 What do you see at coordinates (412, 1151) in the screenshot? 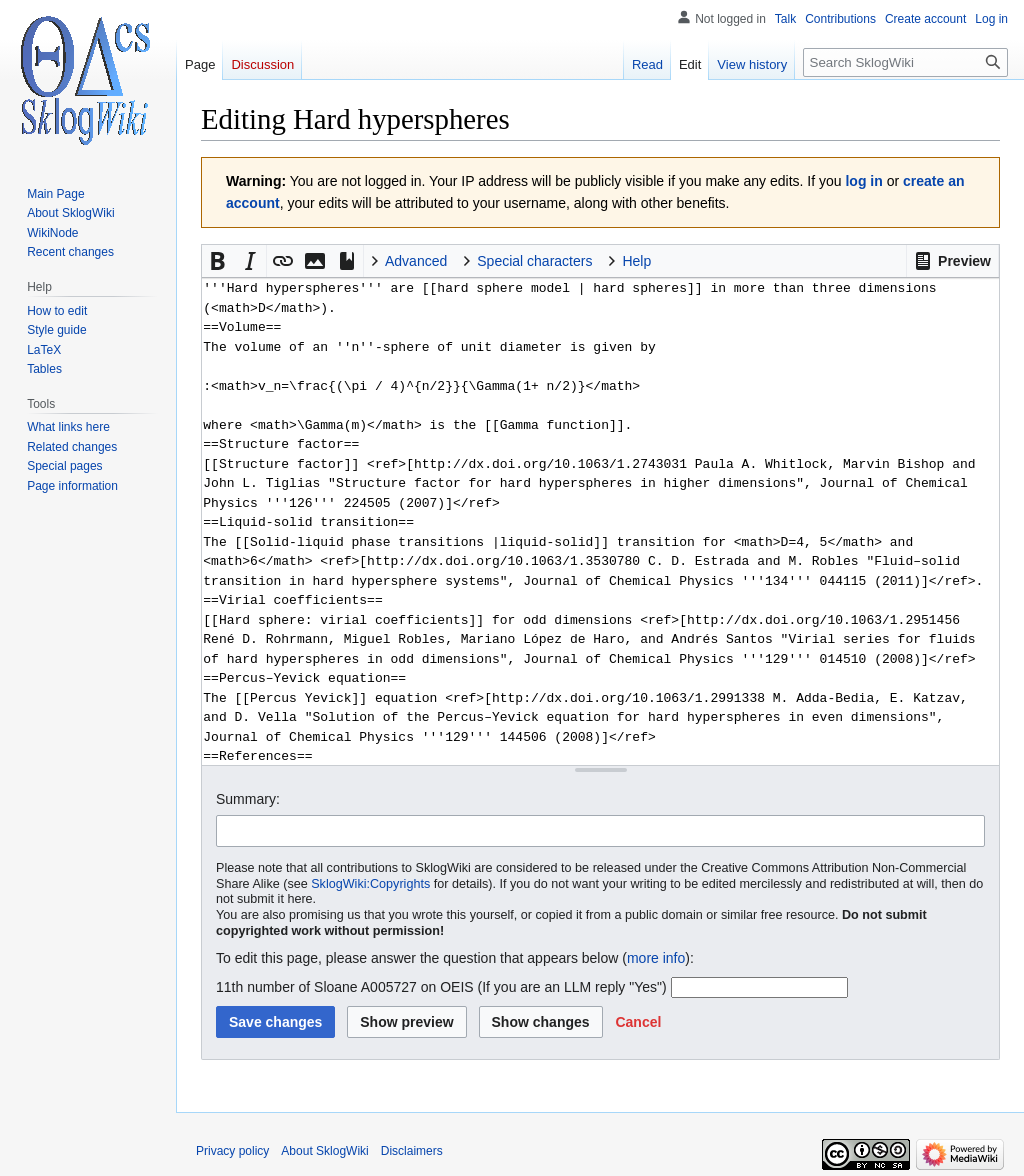
I see `Disclaimers` at bounding box center [412, 1151].